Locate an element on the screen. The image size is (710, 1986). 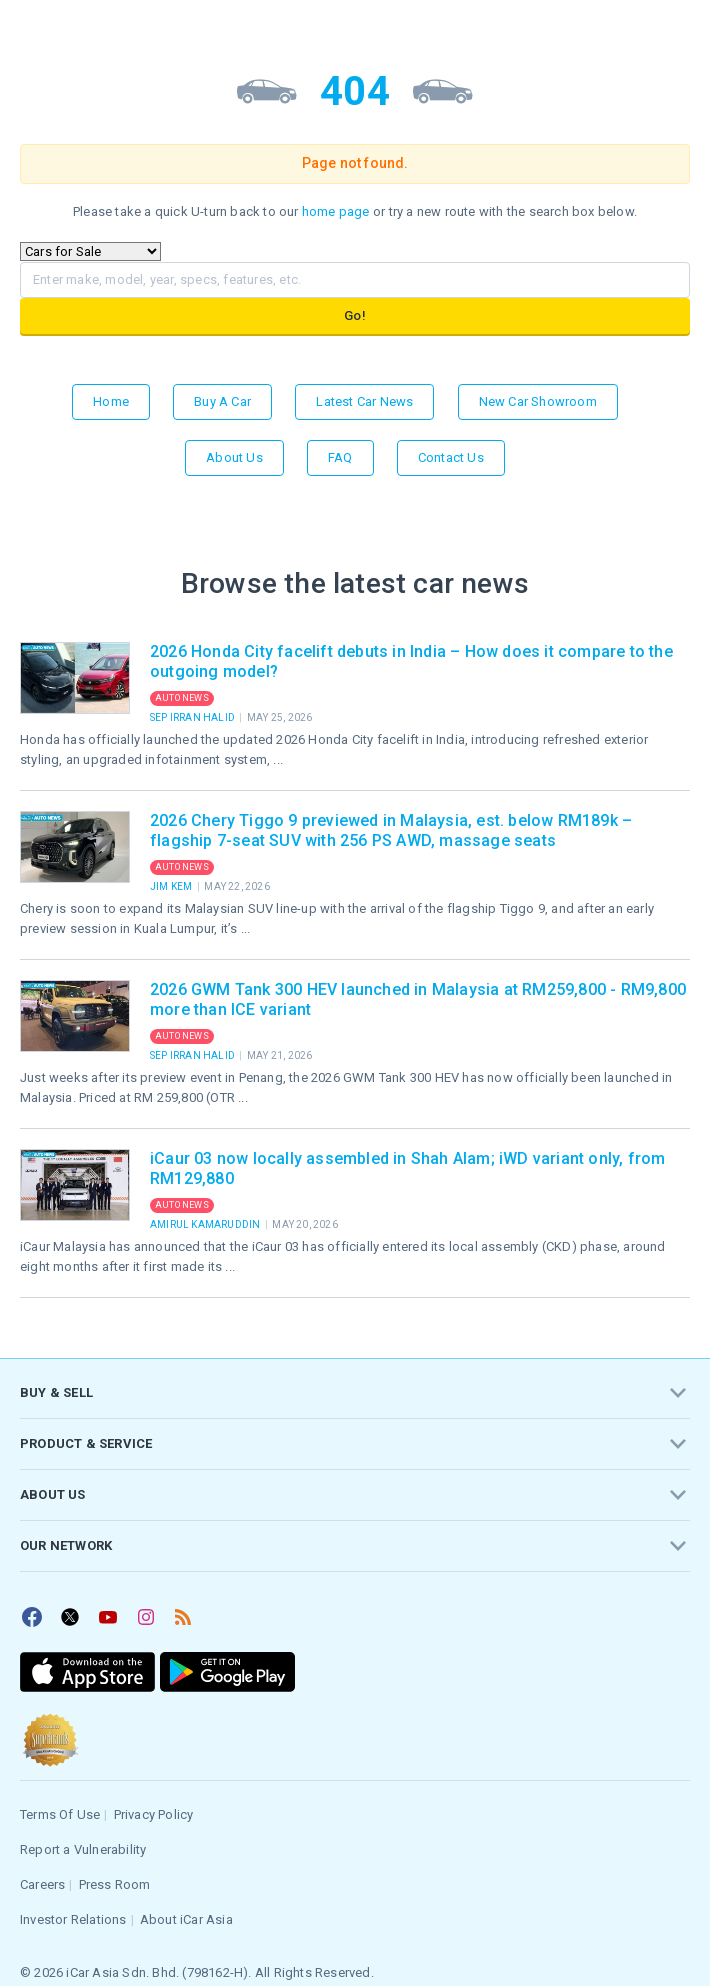
Terms Of Use is located at coordinates (60, 1814).